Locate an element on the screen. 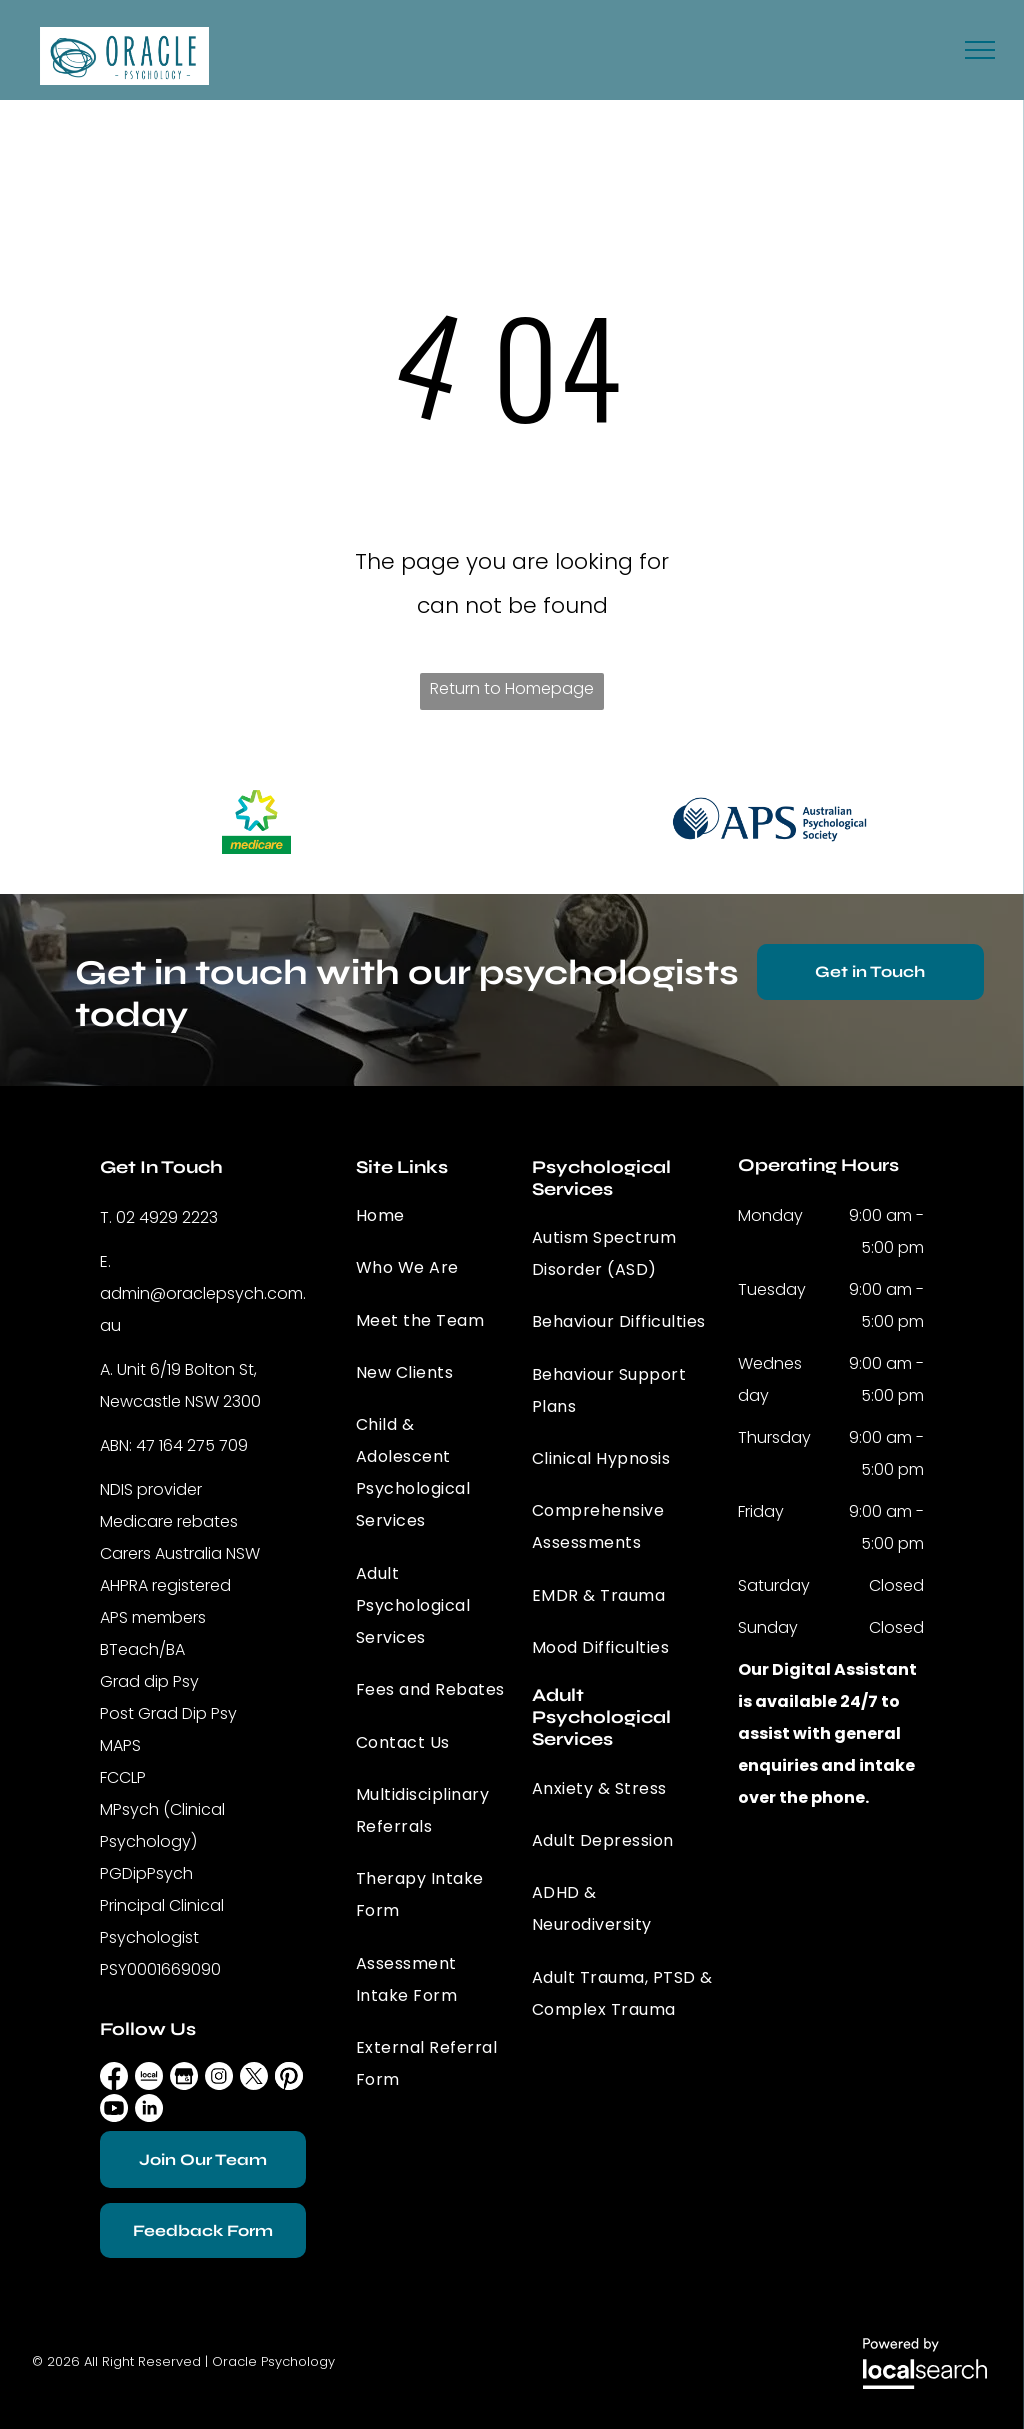 The image size is (1024, 2429). Return to Homepage is located at coordinates (512, 688).